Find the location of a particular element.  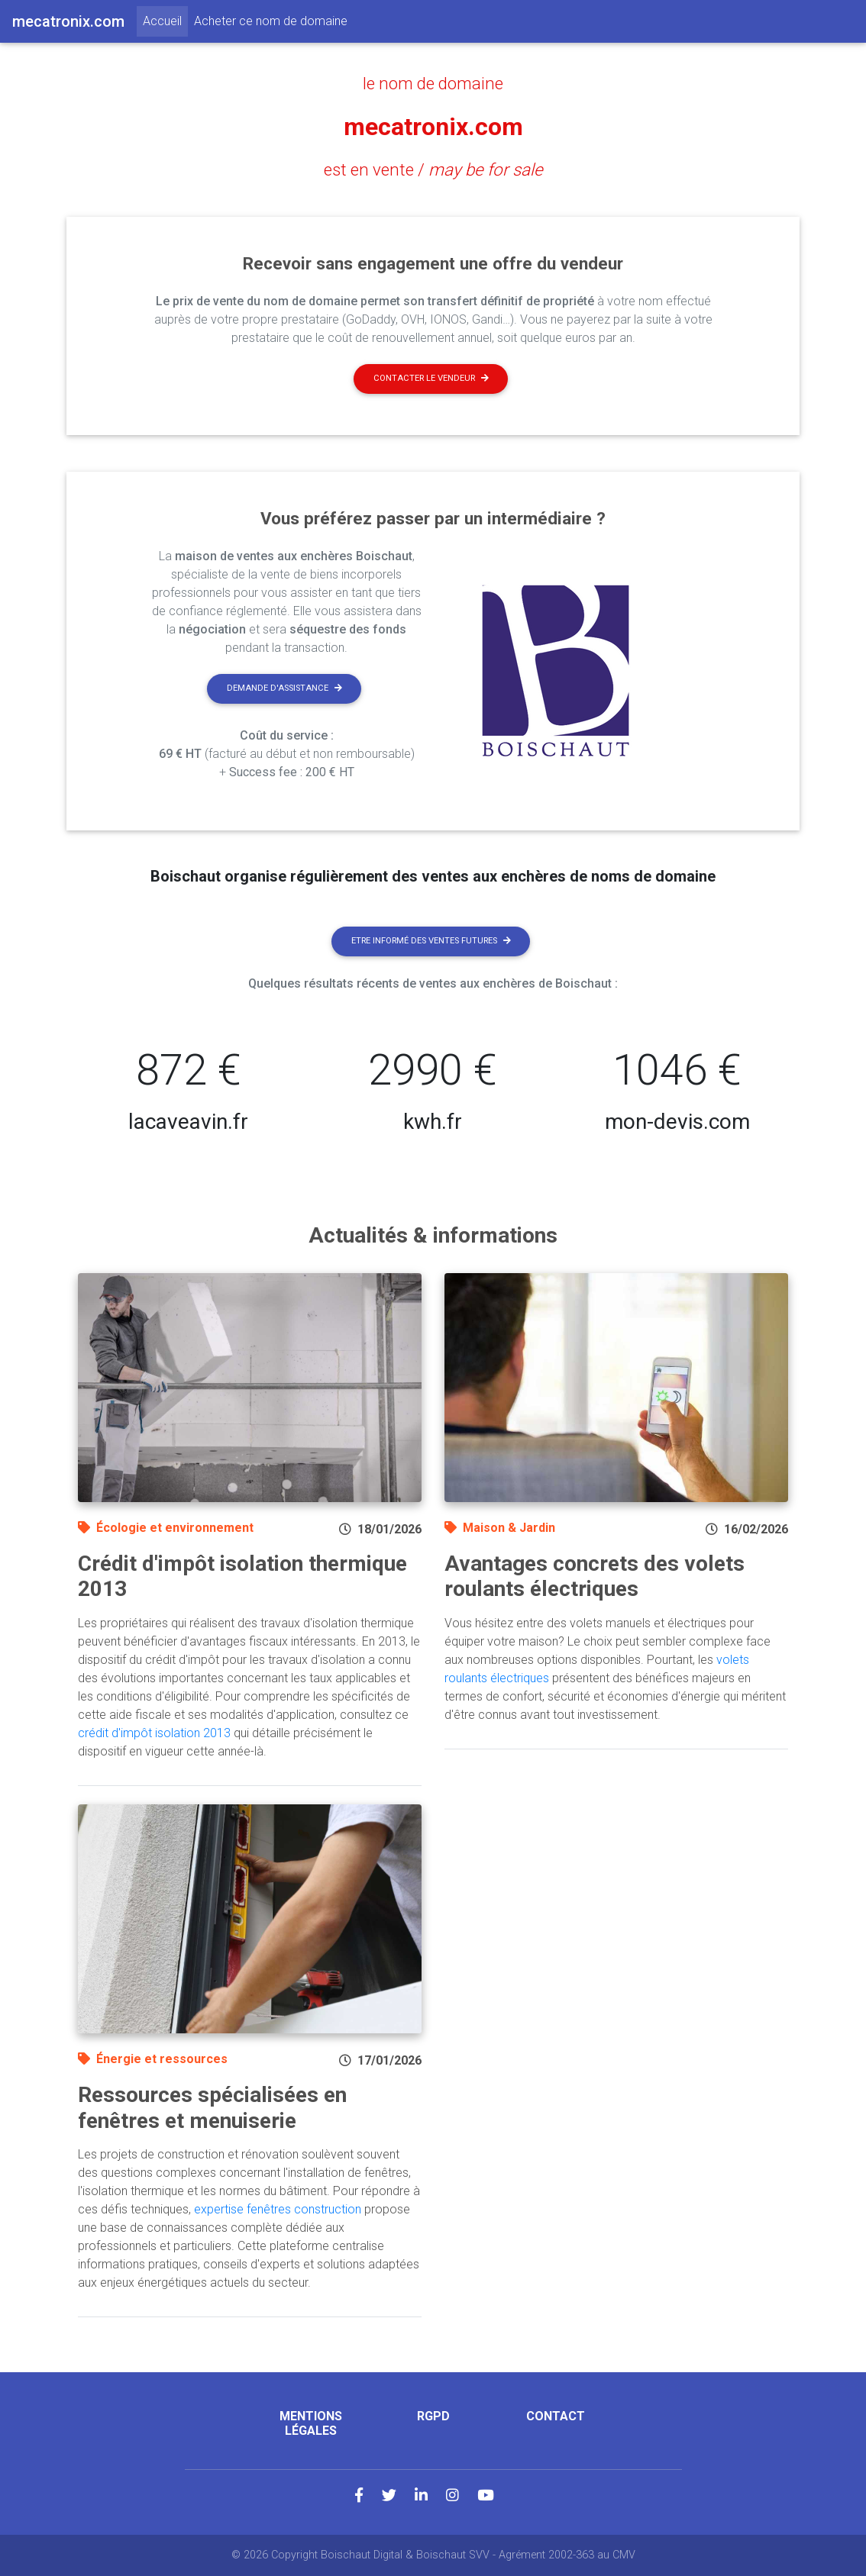

Contacter le vendeur [button] is located at coordinates (431, 378).